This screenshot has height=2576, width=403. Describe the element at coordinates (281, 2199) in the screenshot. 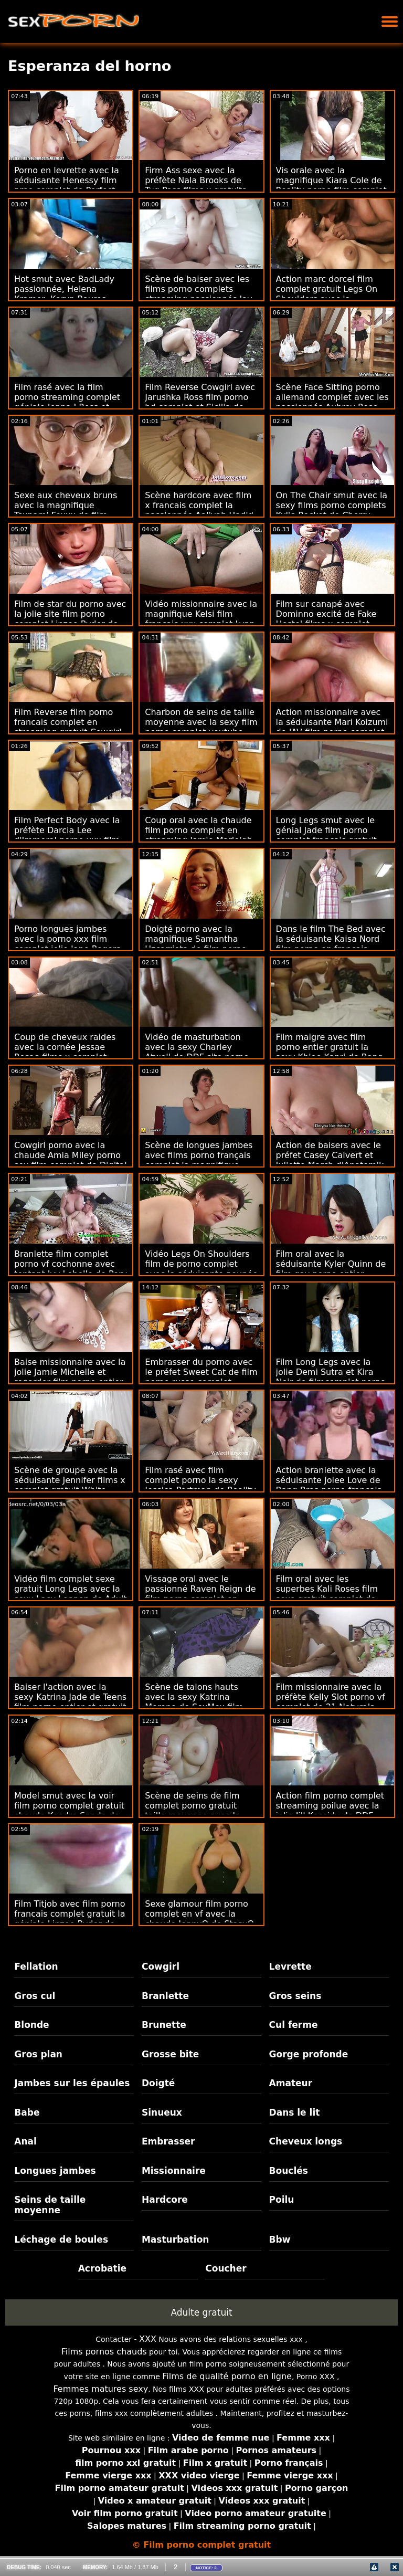

I see `Poilu` at that location.